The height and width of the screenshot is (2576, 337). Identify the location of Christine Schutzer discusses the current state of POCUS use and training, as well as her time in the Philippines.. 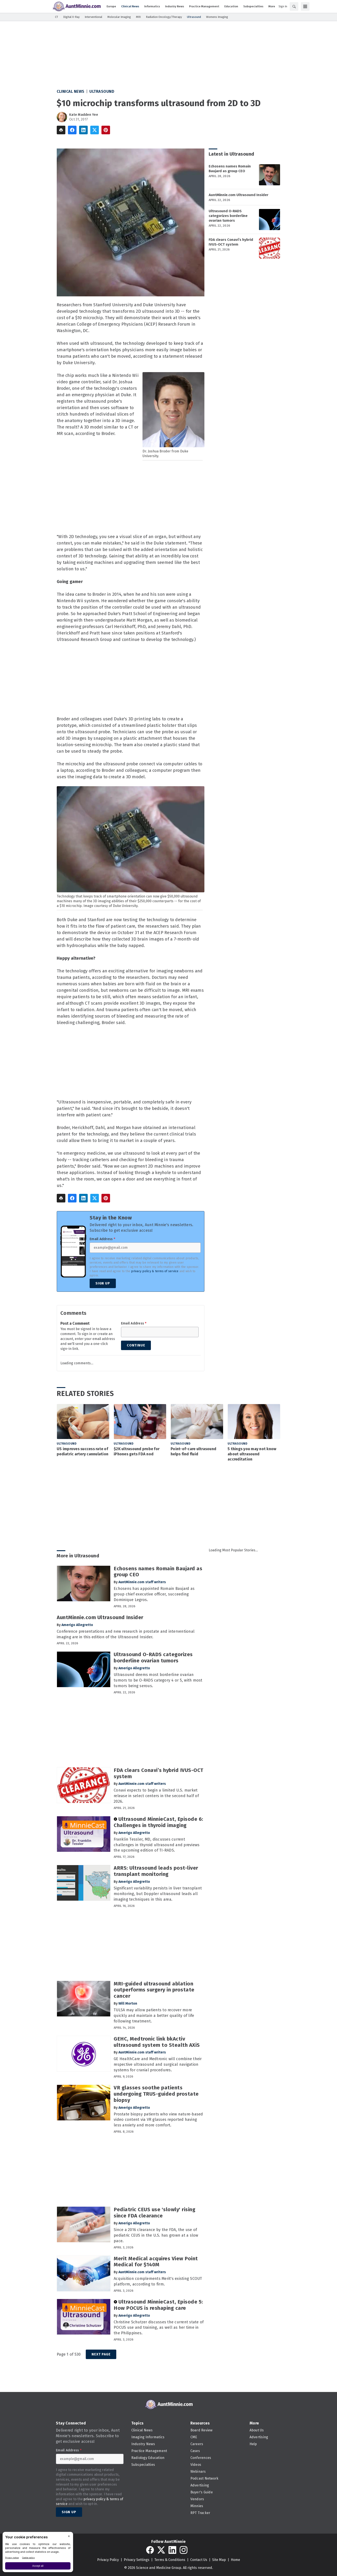
(159, 2328).